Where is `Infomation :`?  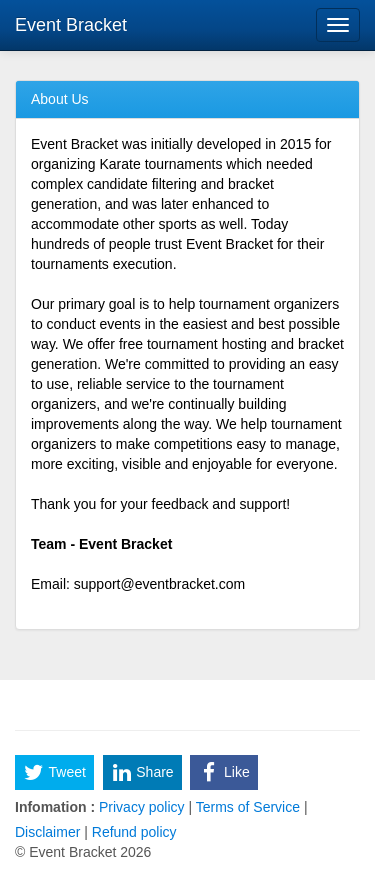 Infomation : is located at coordinates (55, 807).